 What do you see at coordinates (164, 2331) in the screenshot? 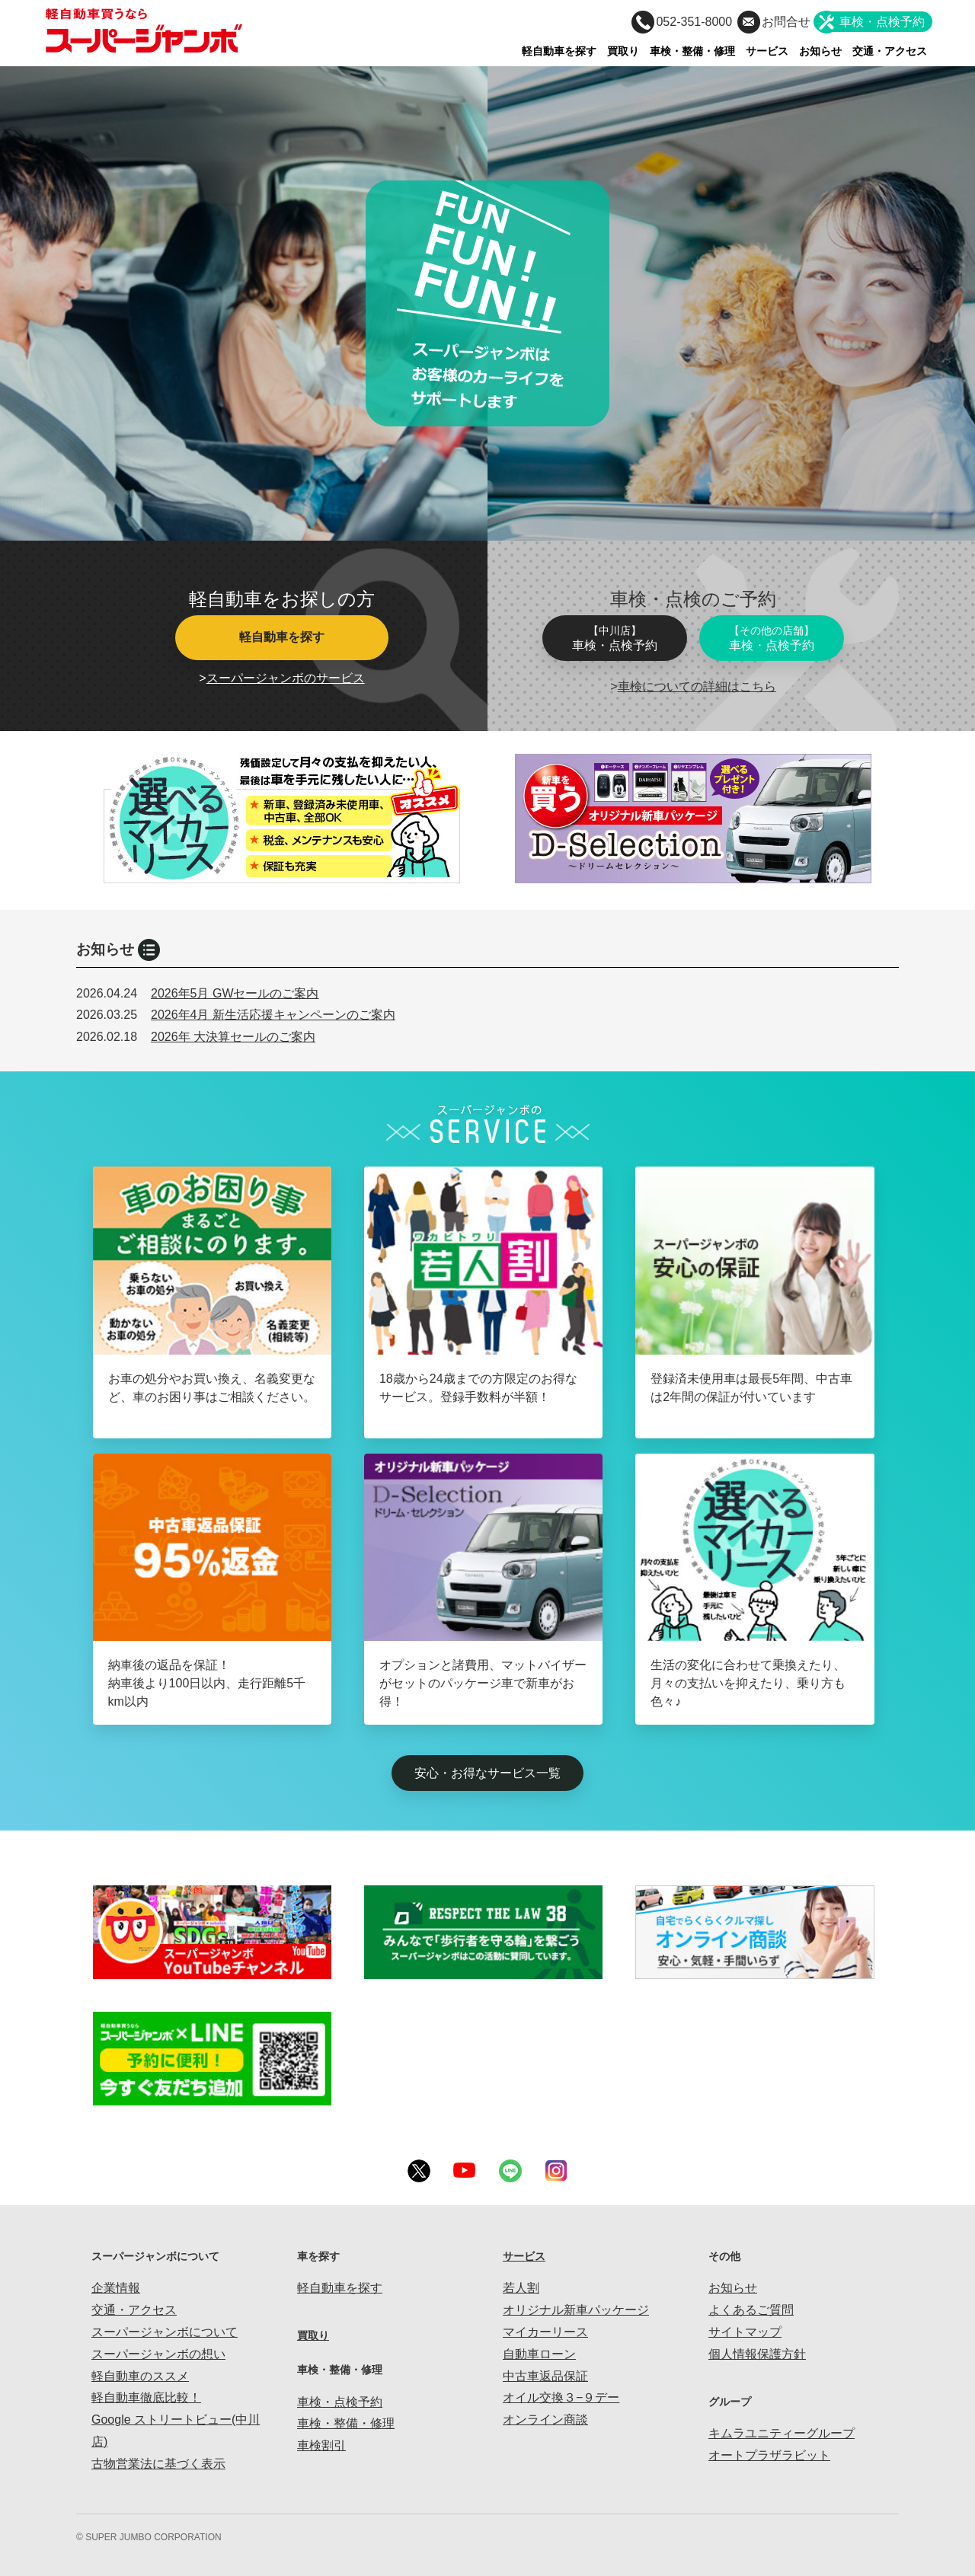
I see `スーパージャンボについて` at bounding box center [164, 2331].